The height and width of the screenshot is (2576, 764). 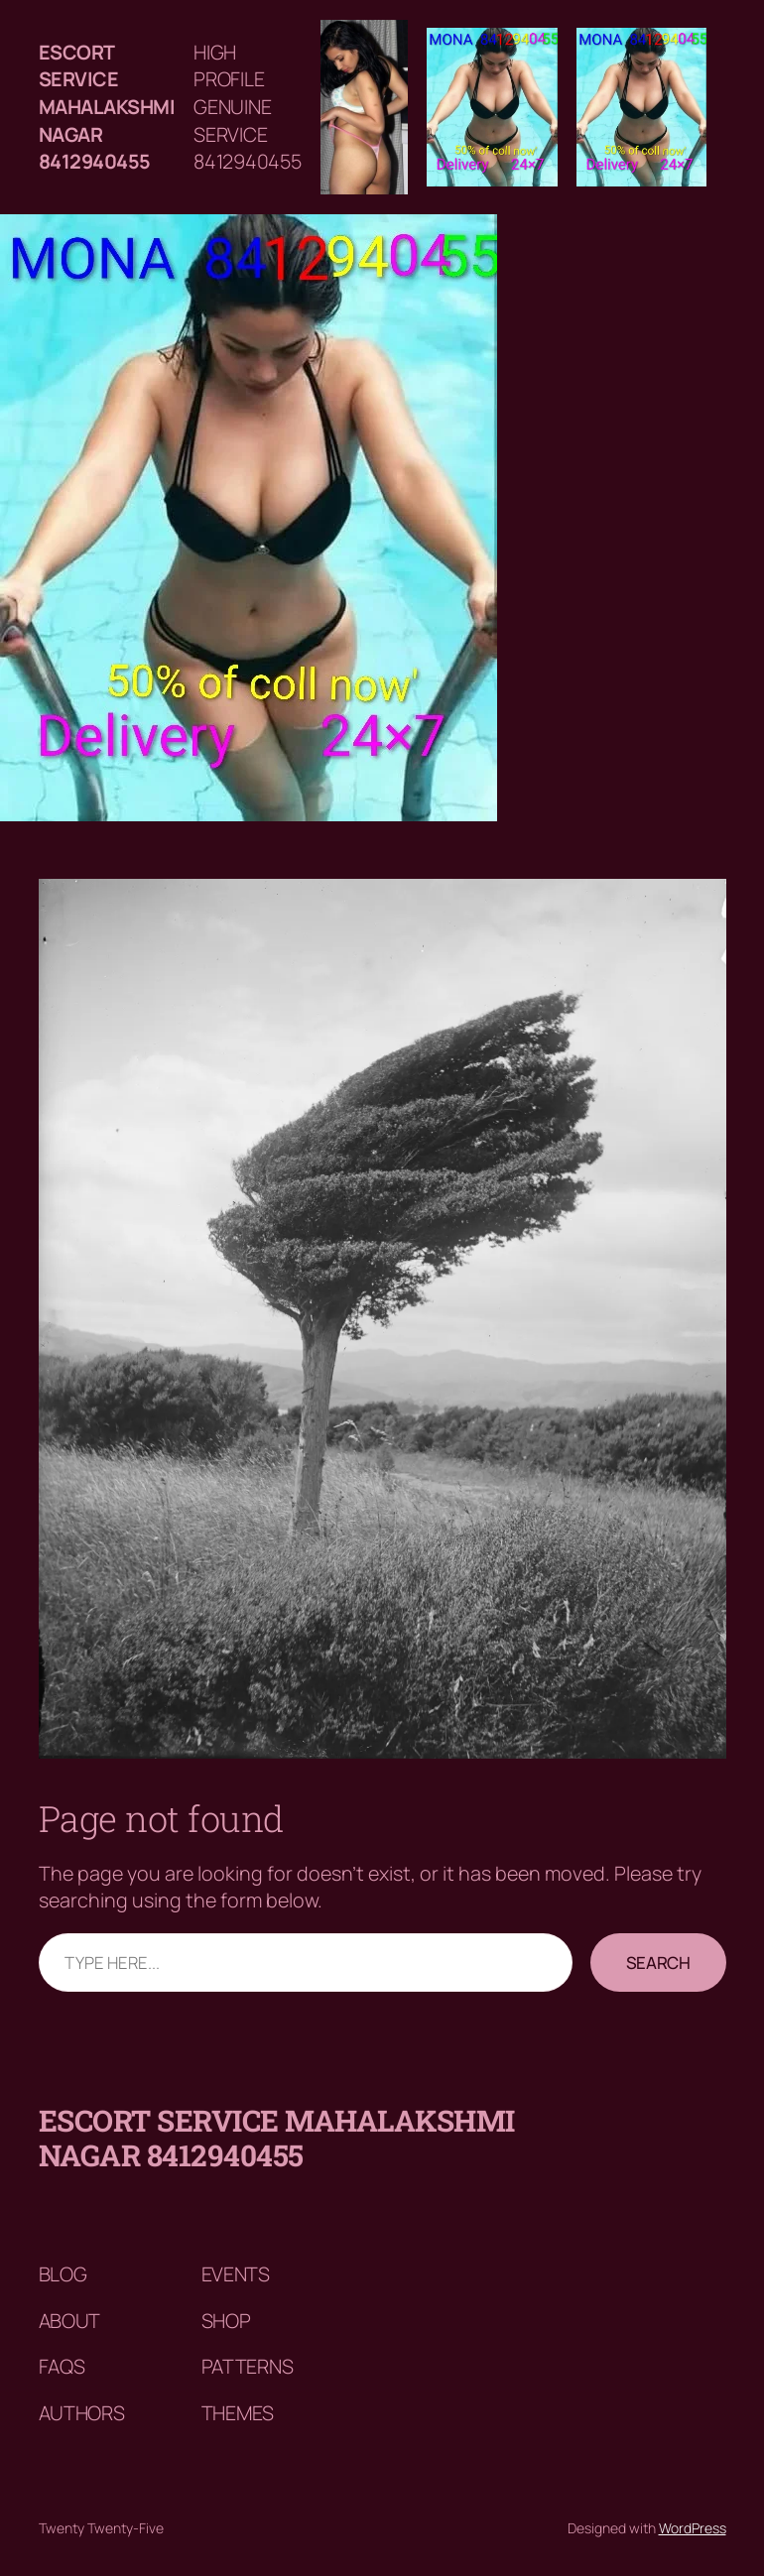 I want to click on Escort service mahalakshmi nagar 8412940455, so click(x=107, y=107).